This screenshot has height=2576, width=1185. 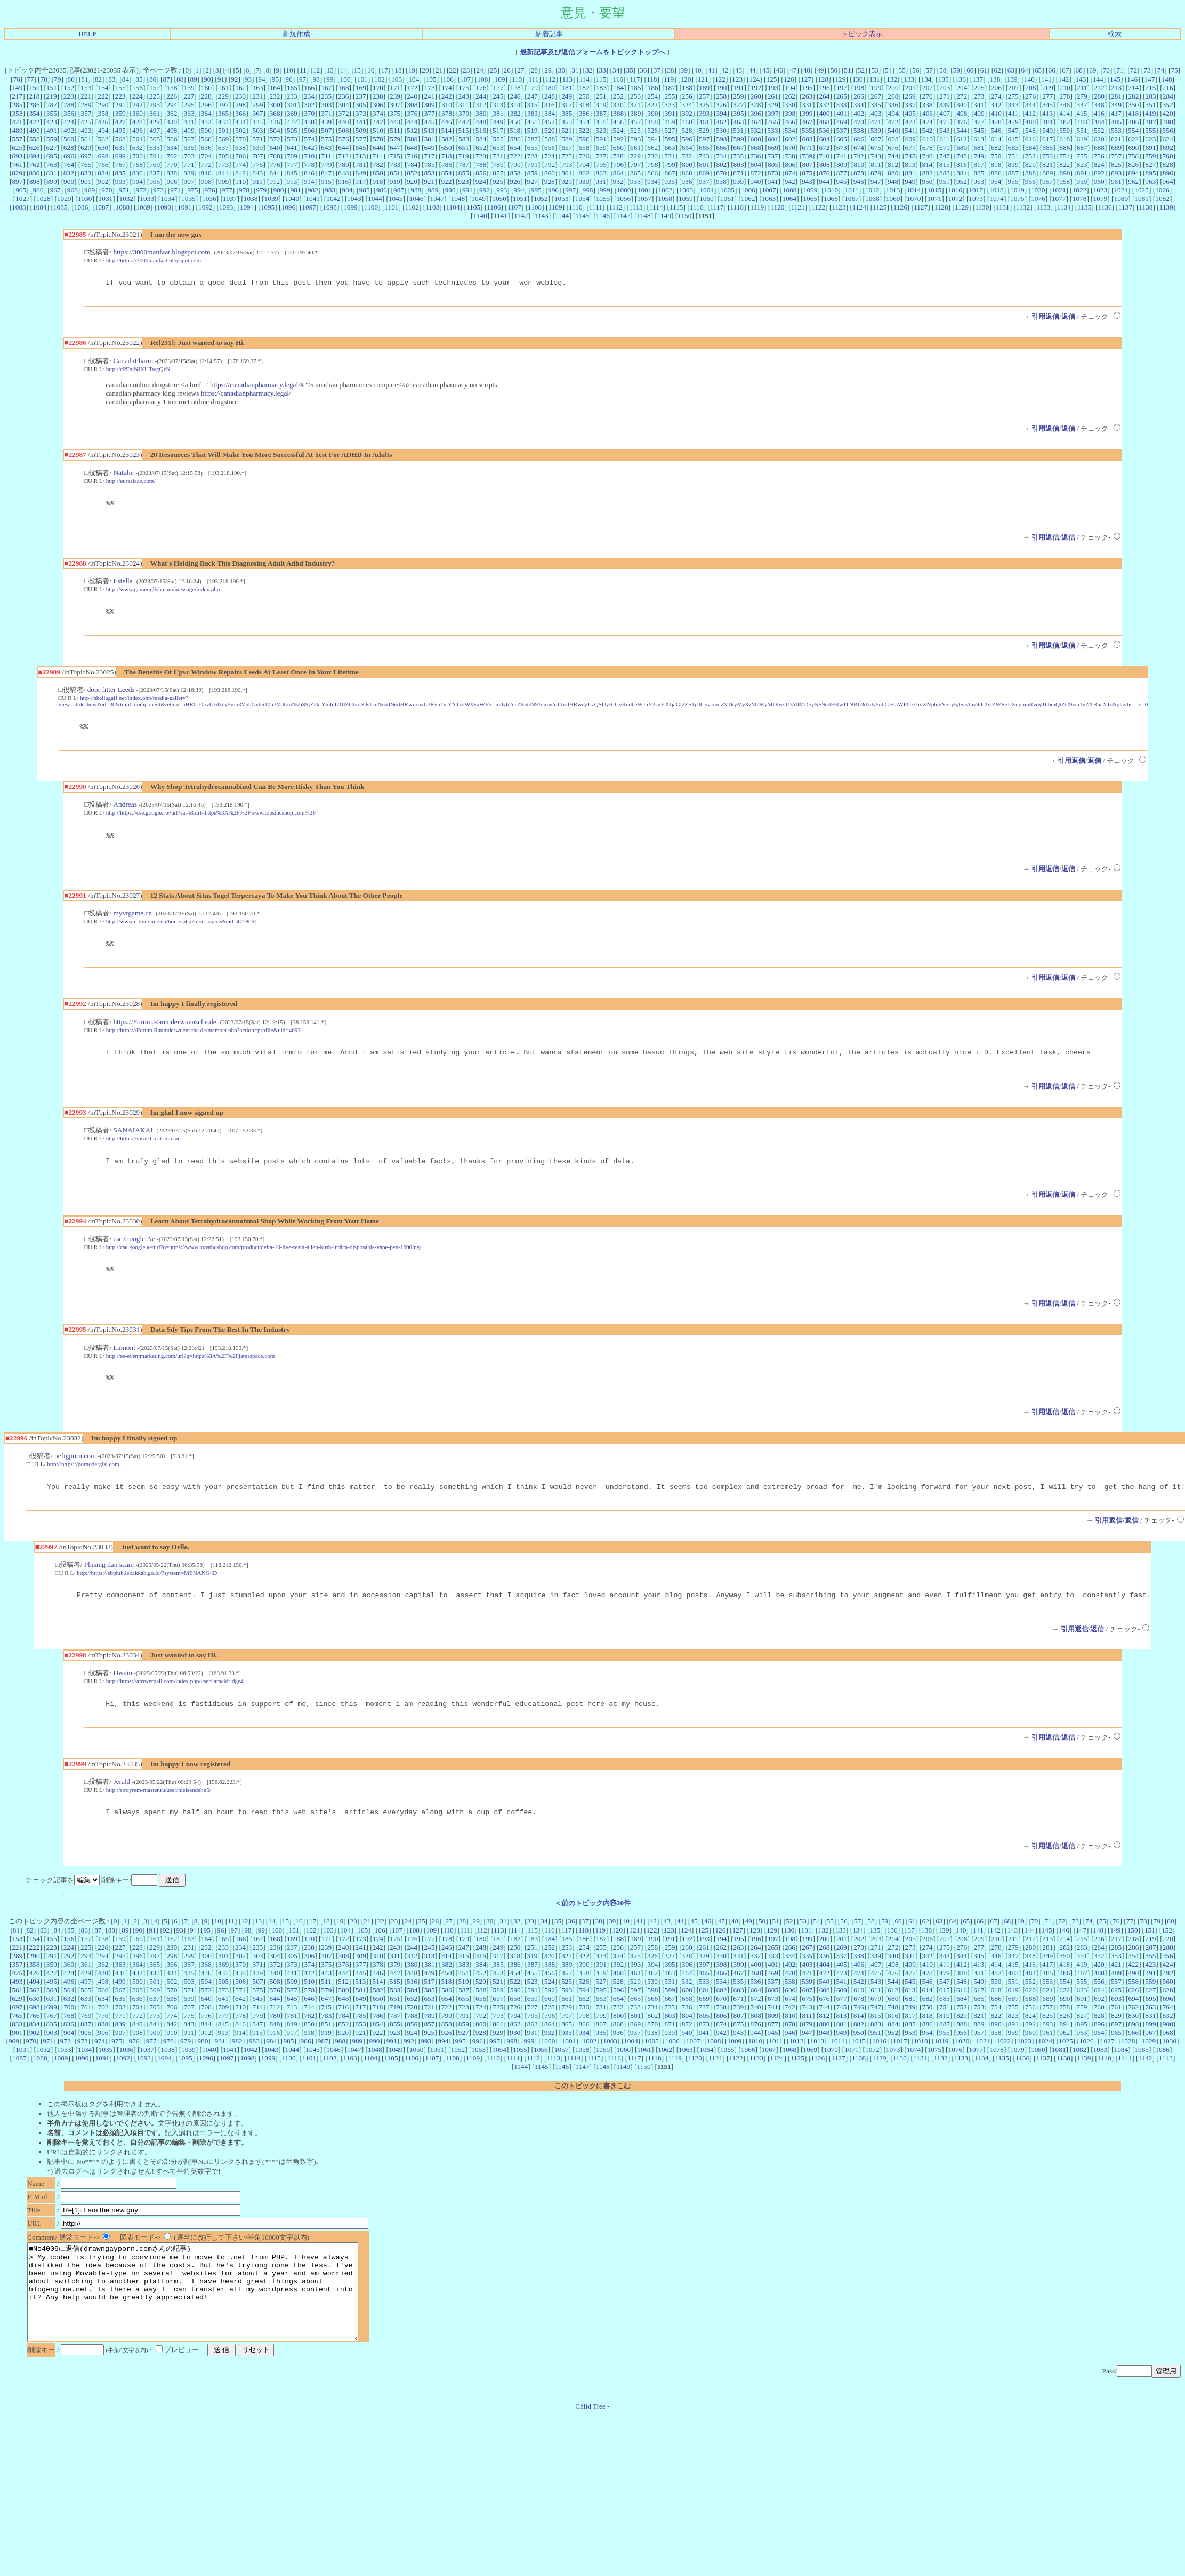 What do you see at coordinates (807, 130) in the screenshot?
I see `535` at bounding box center [807, 130].